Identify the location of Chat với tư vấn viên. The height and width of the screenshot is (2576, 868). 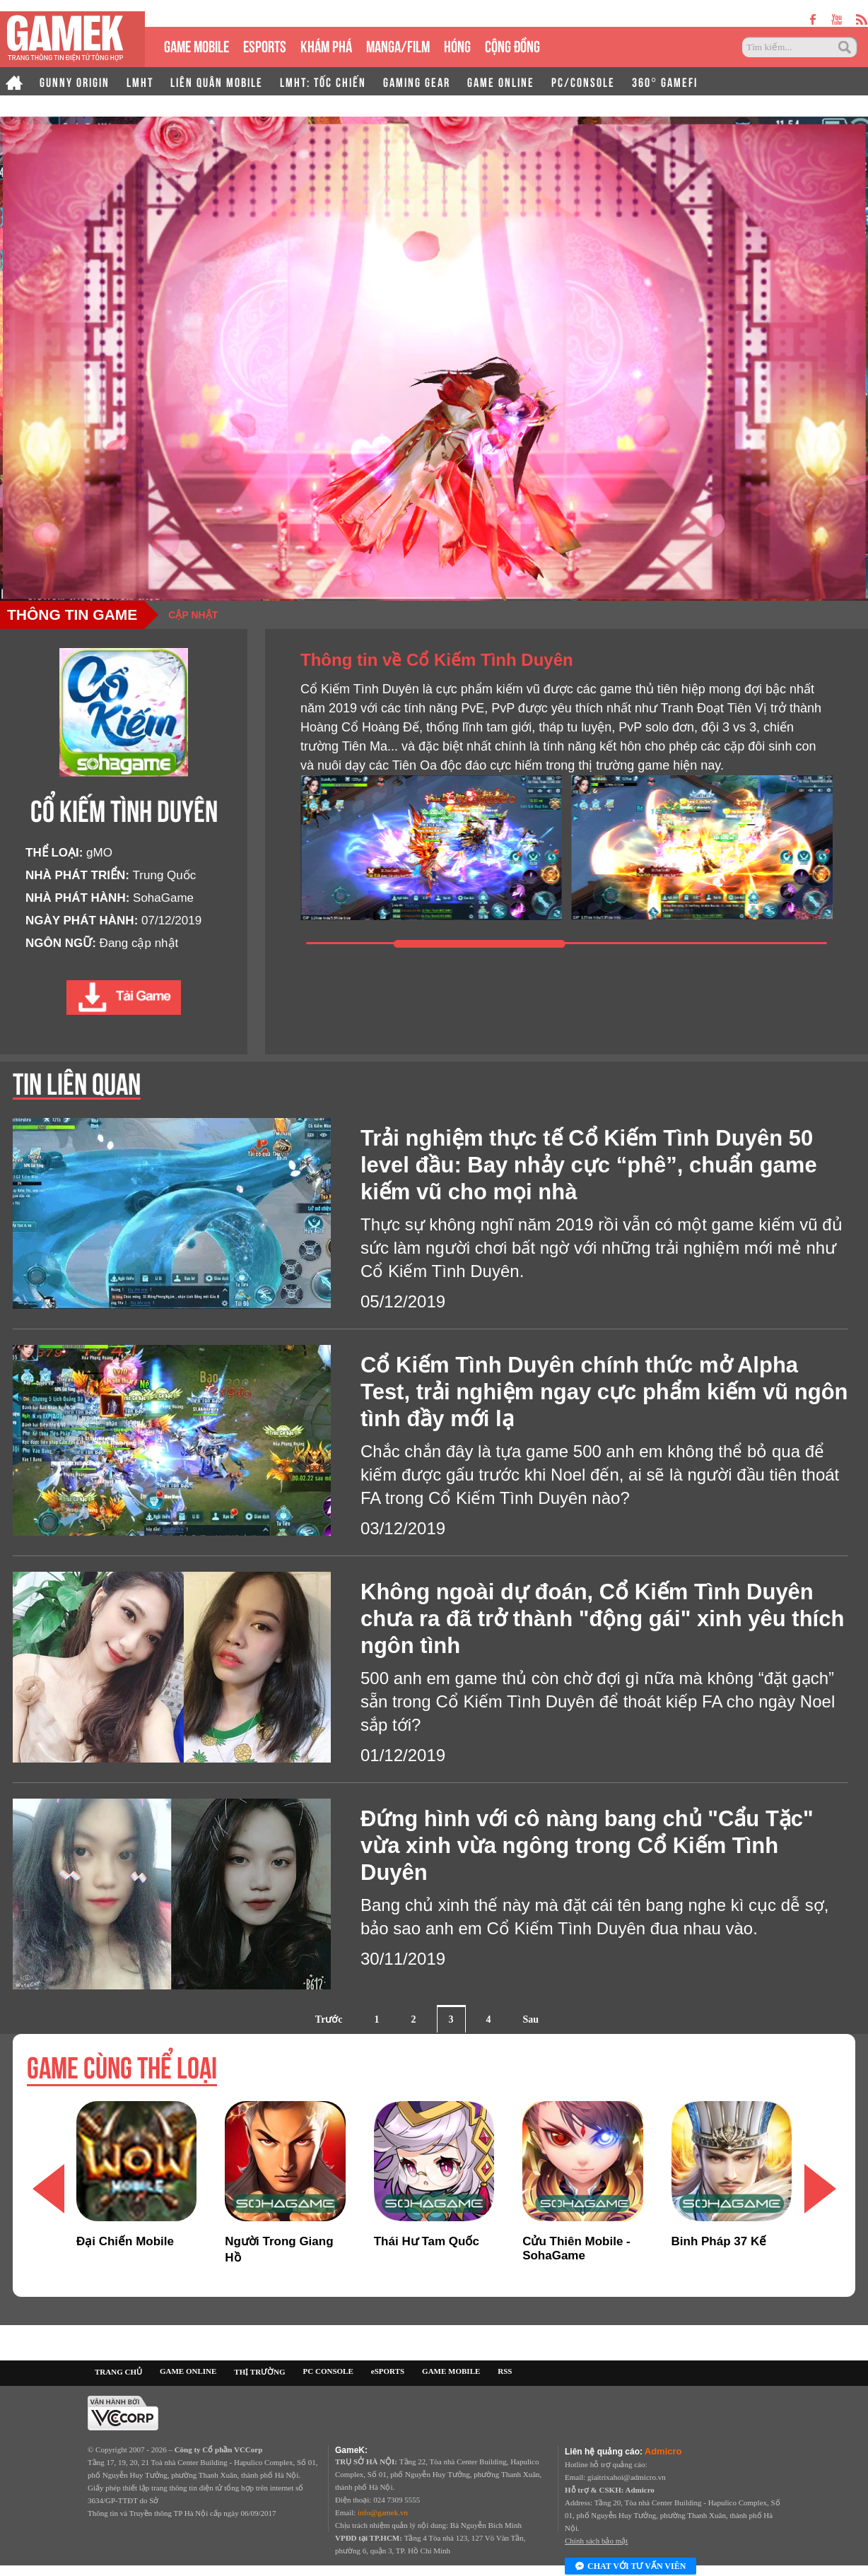
(630, 2567).